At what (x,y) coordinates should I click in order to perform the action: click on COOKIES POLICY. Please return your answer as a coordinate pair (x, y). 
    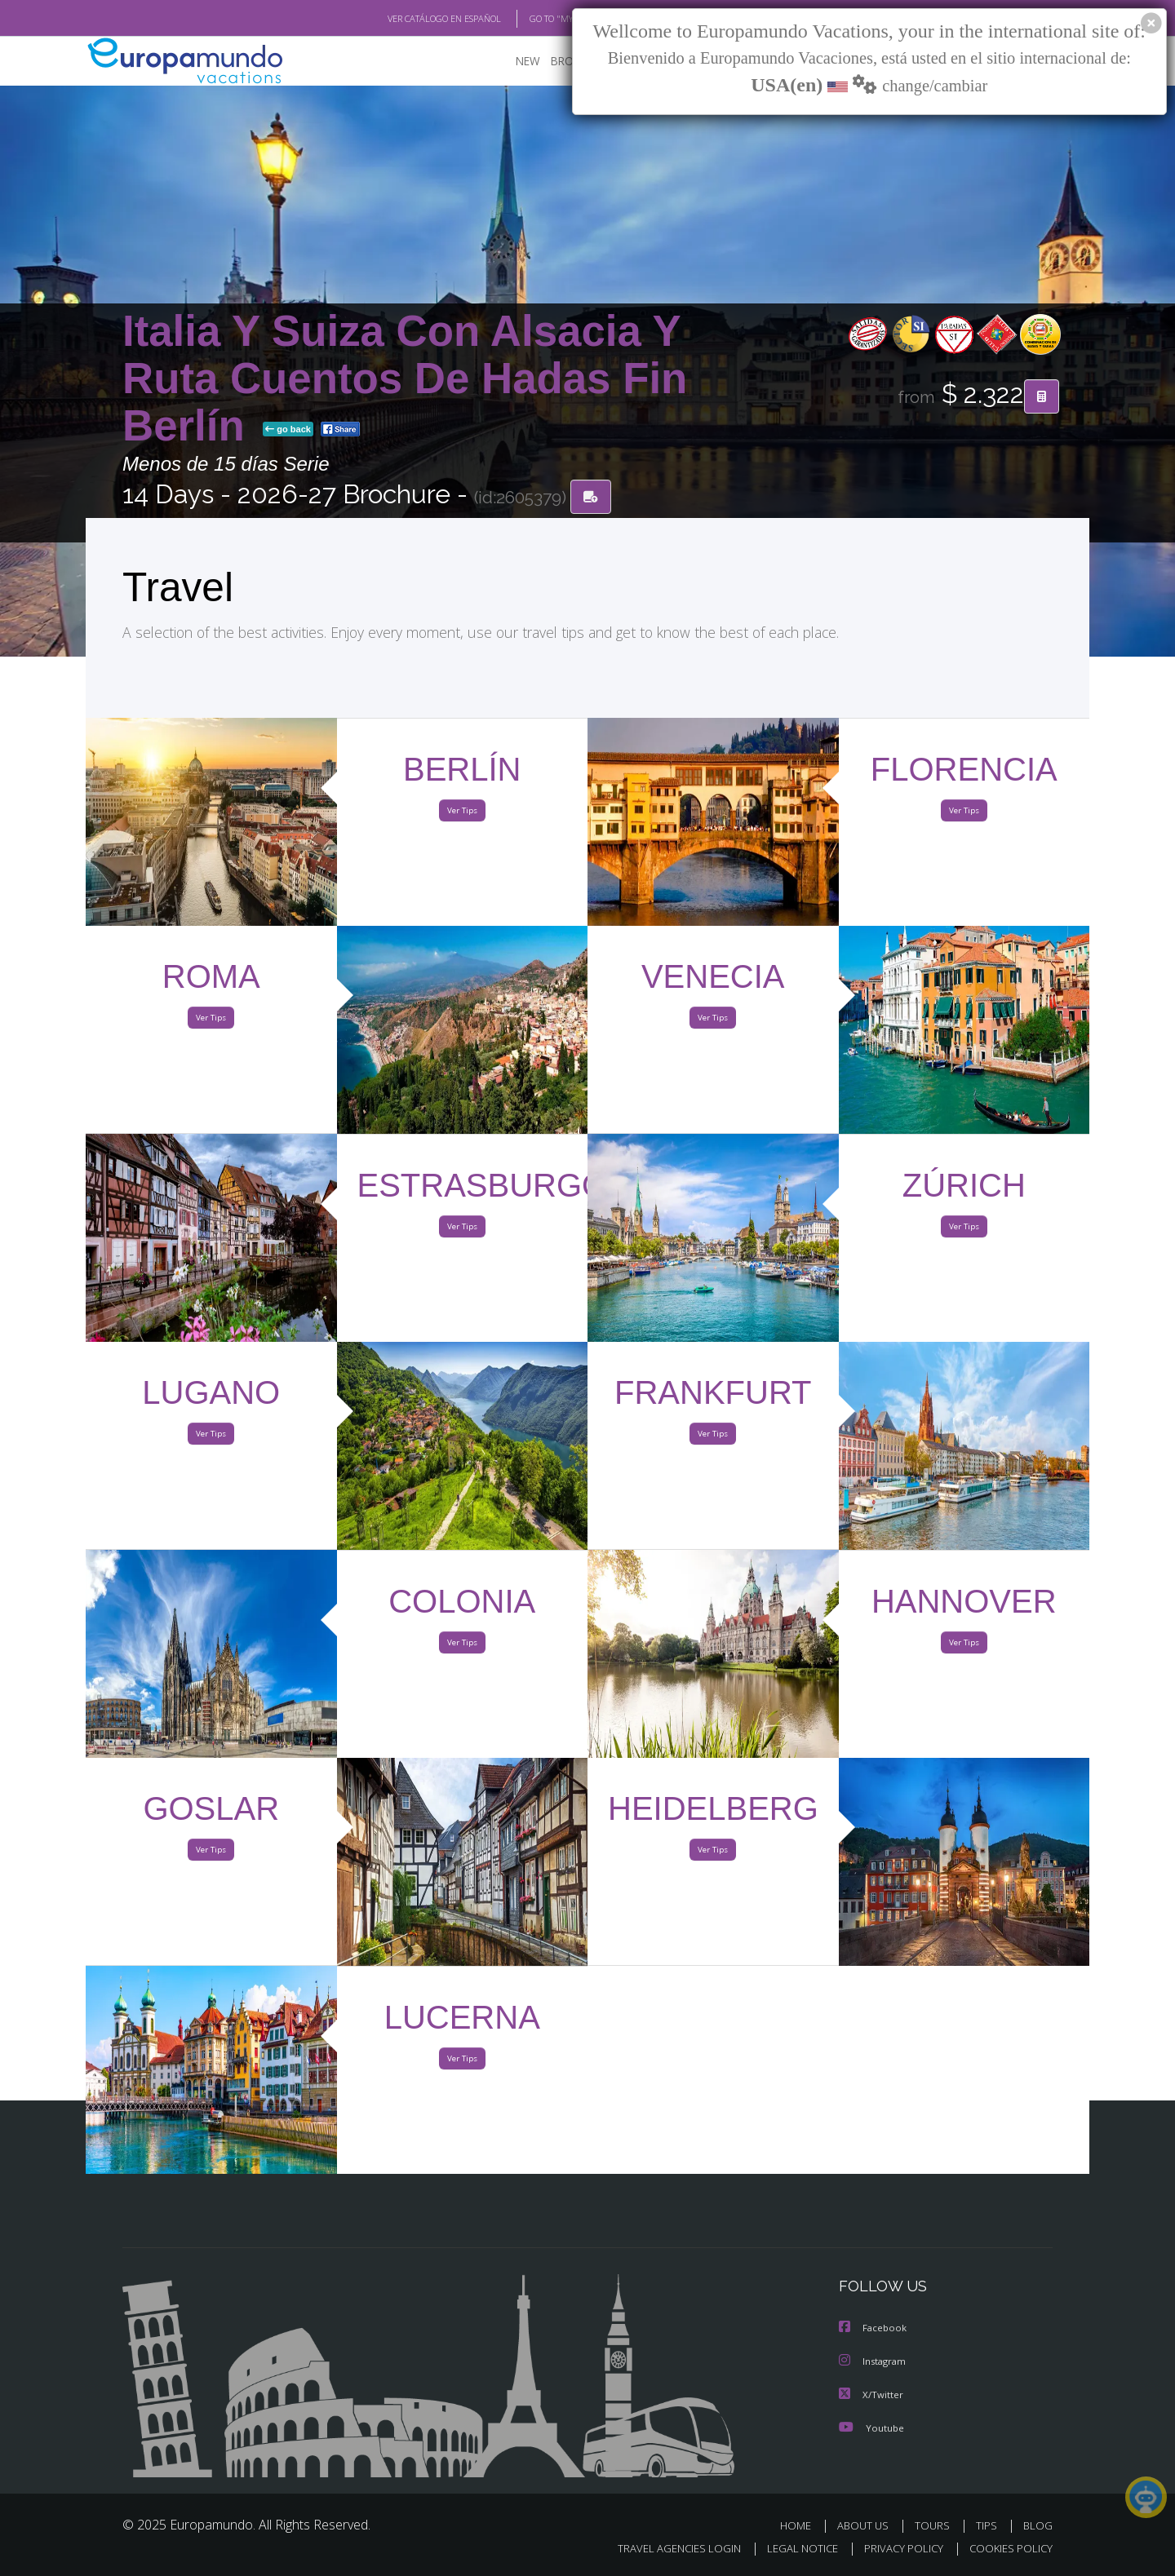
    Looking at the image, I should click on (1007, 2549).